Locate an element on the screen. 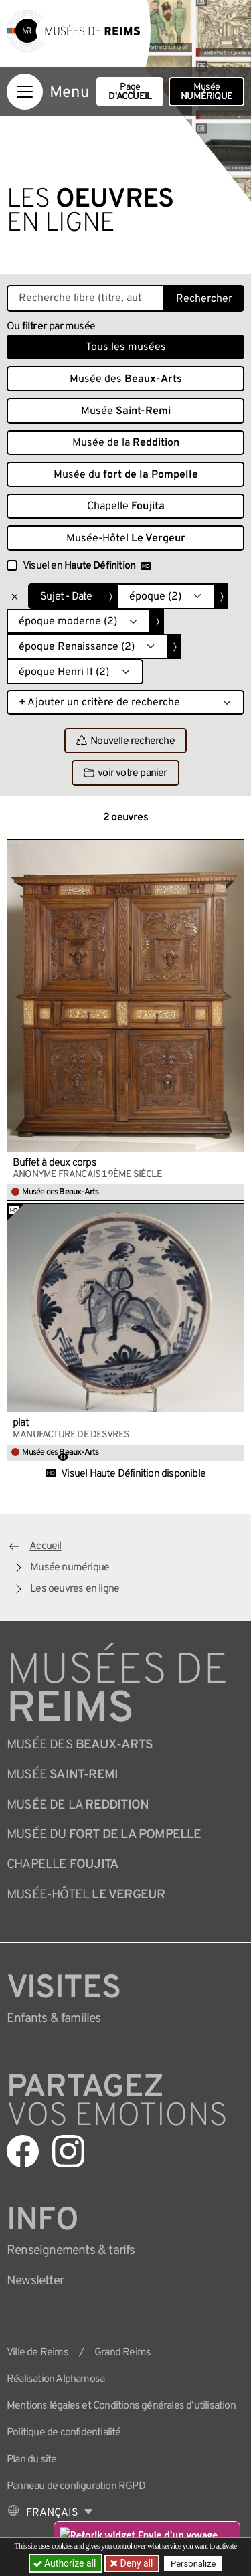 The image size is (251, 2576). Newsletter is located at coordinates (35, 2281).